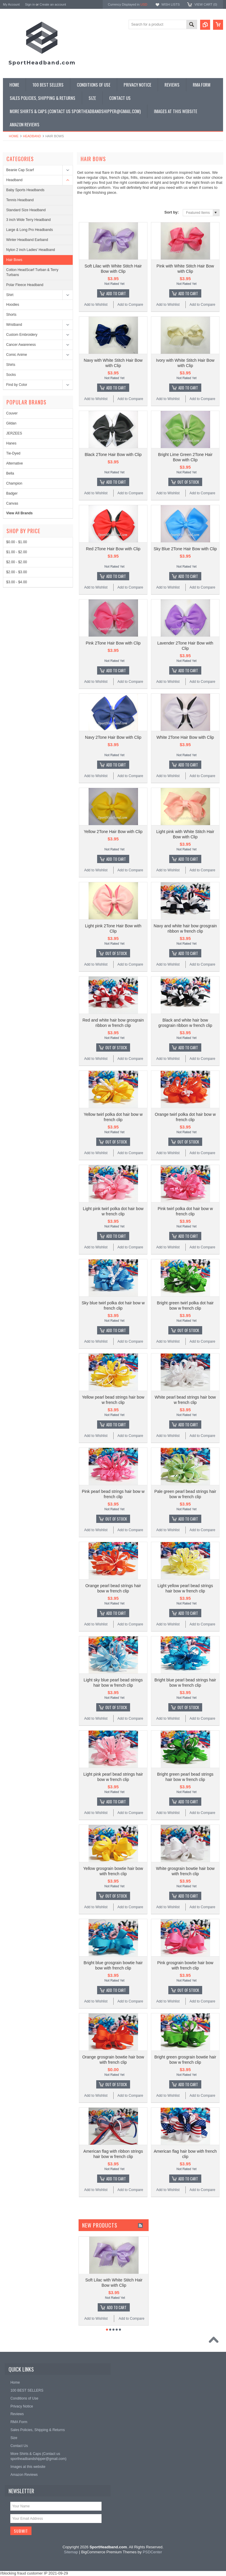  What do you see at coordinates (10, 473) in the screenshot?
I see `Bella` at bounding box center [10, 473].